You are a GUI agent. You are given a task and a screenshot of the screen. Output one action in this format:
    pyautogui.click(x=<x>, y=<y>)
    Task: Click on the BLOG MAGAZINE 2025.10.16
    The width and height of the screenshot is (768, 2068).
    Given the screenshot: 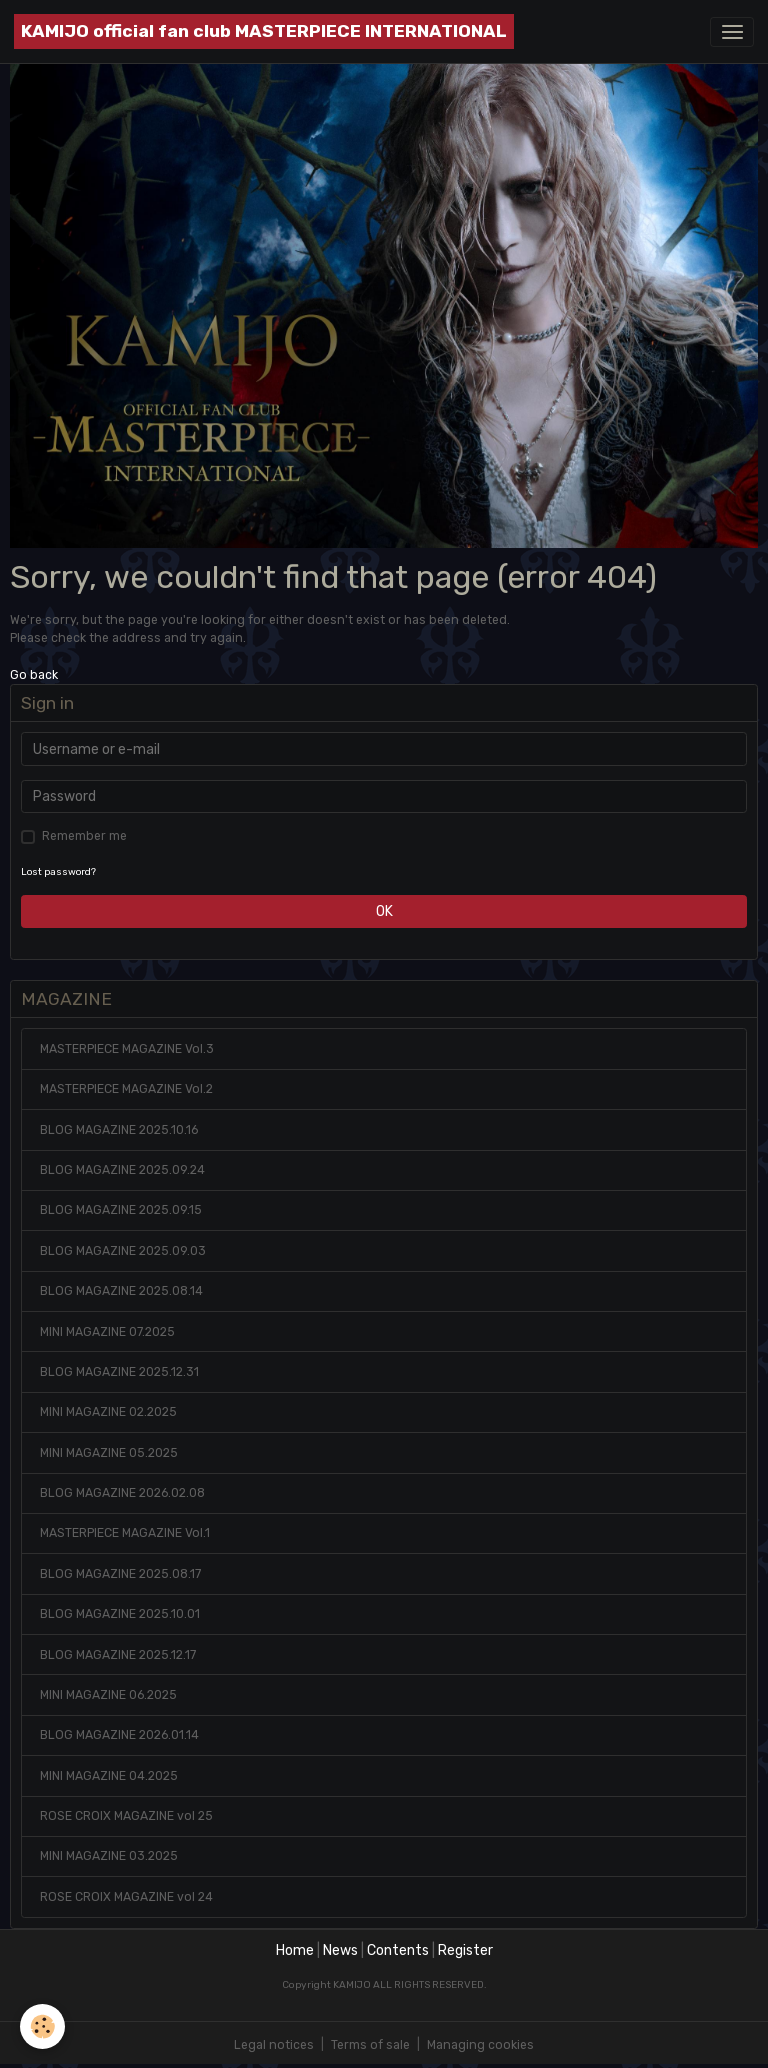 What is the action you would take?
    pyautogui.click(x=119, y=1130)
    